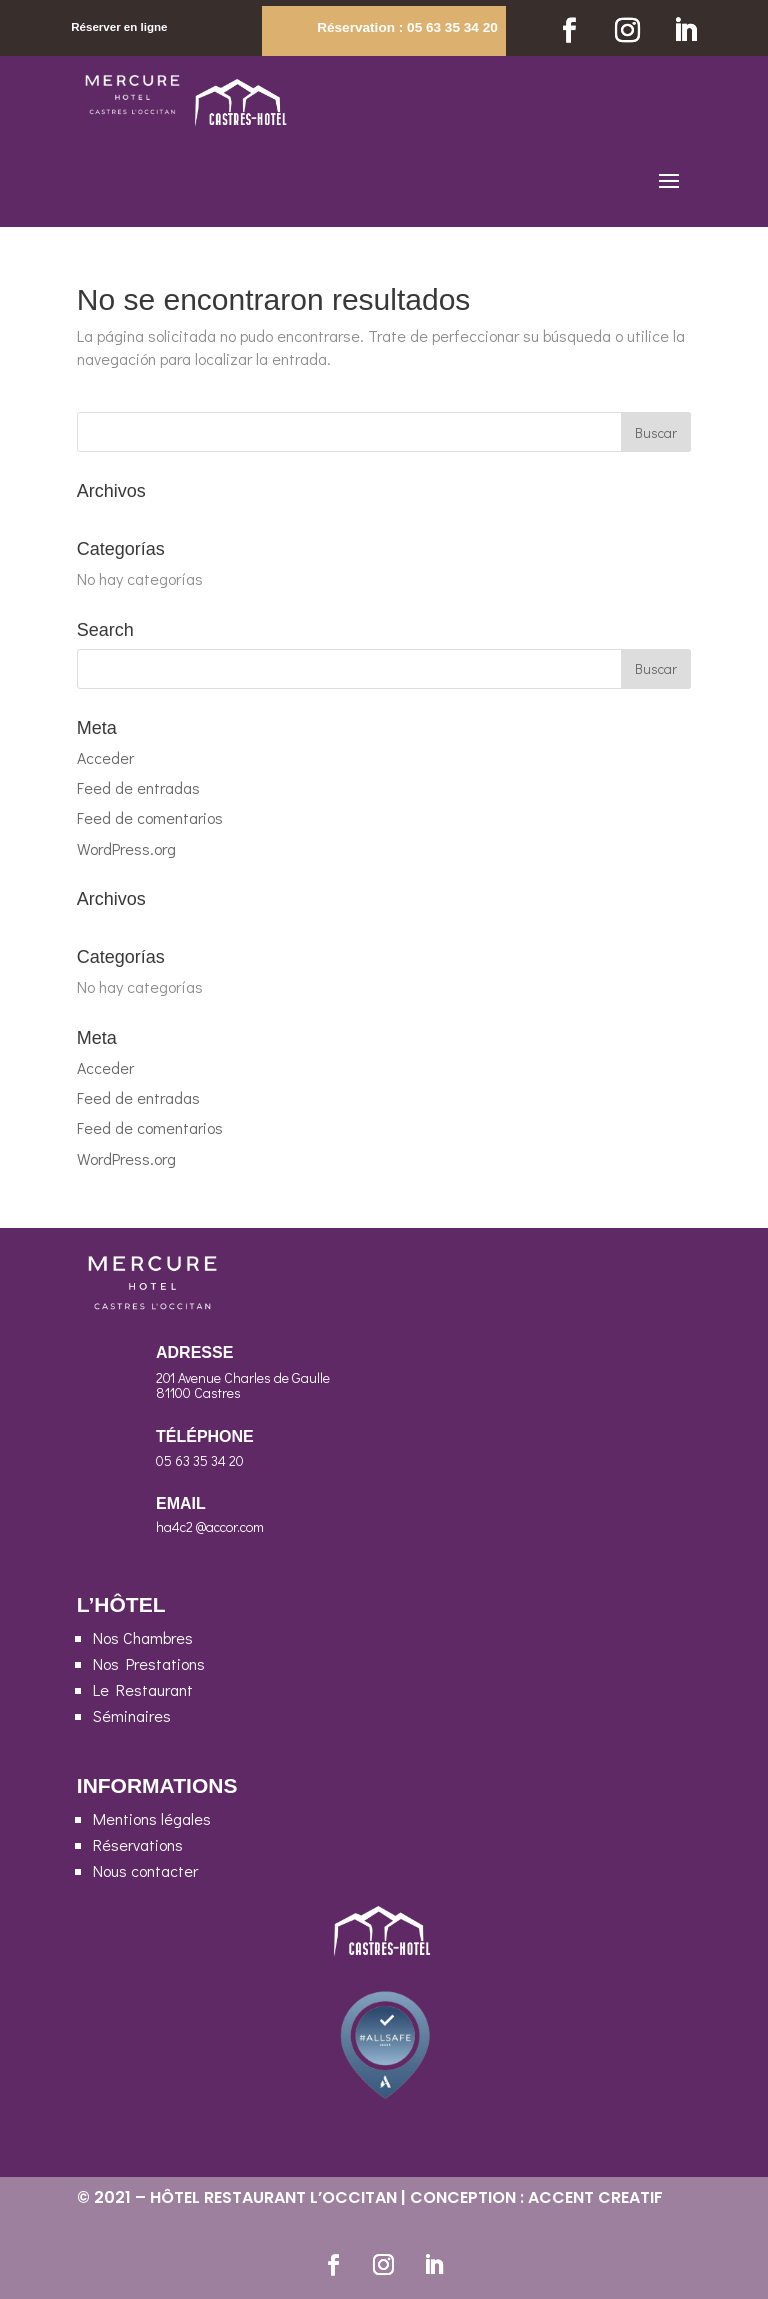  I want to click on Acceder, so click(105, 757).